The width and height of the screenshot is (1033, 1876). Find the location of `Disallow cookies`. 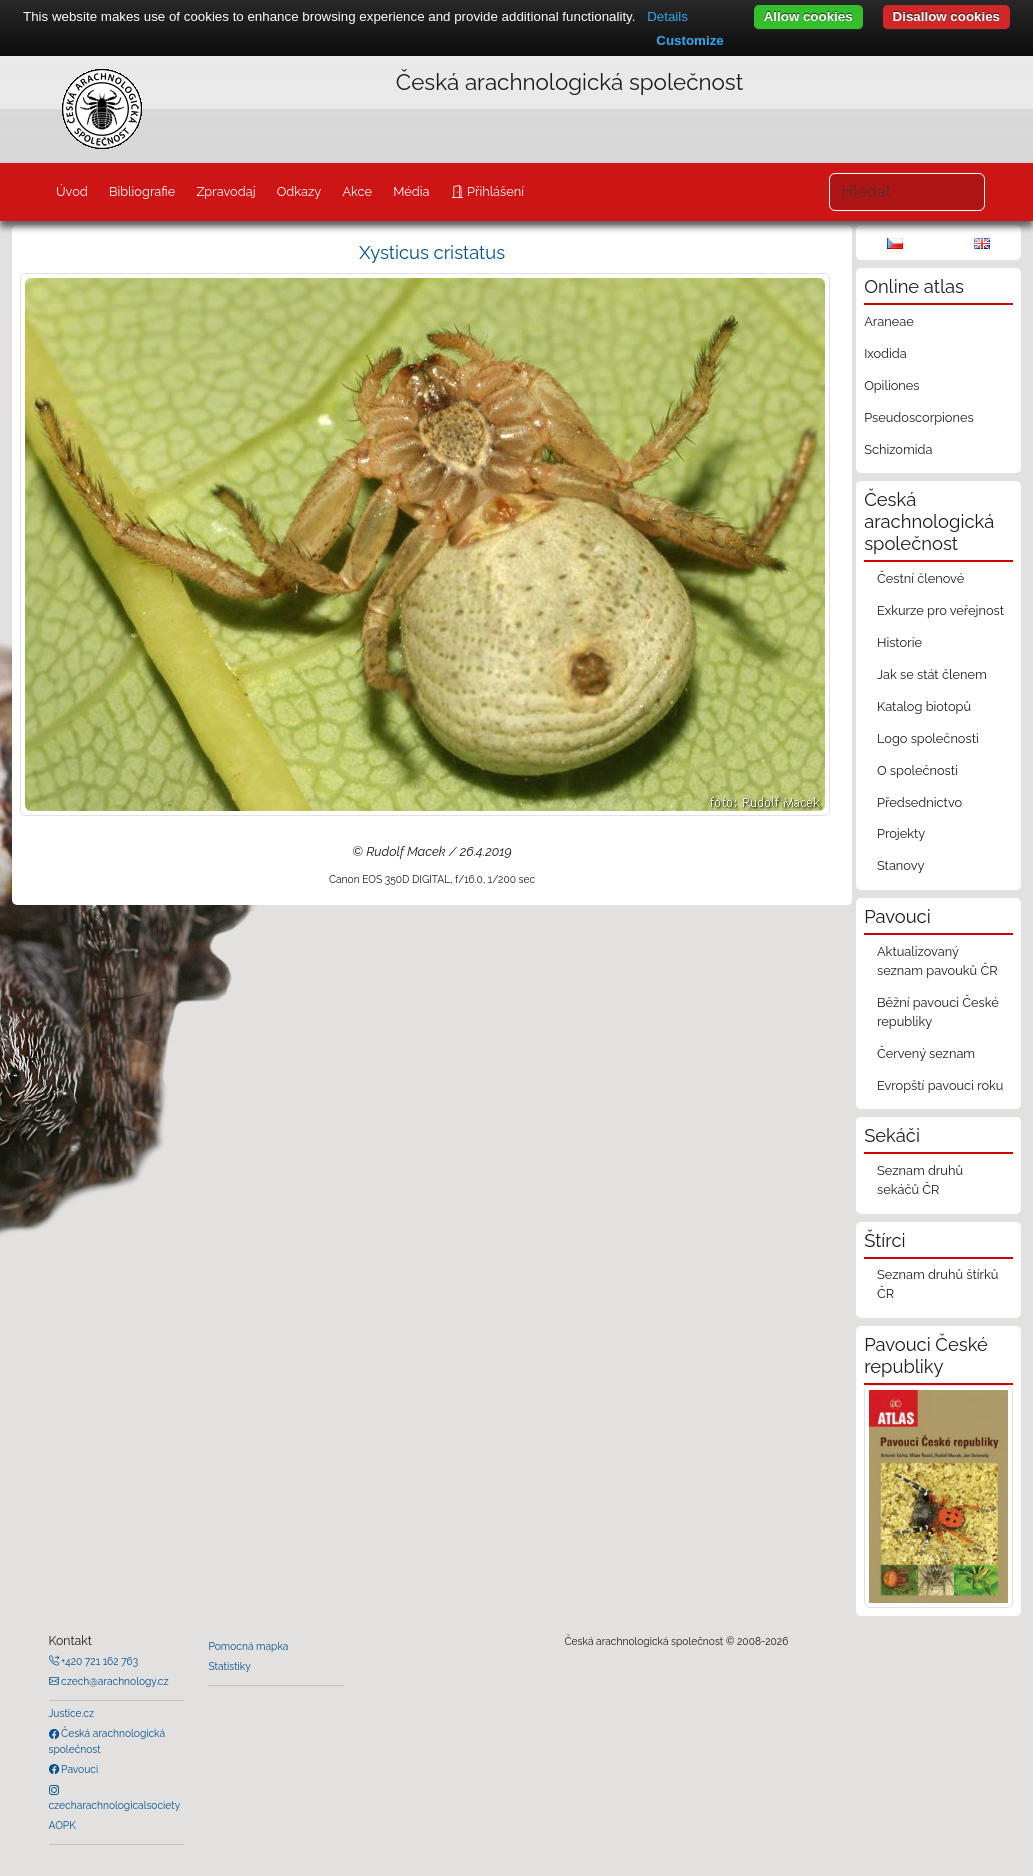

Disallow cookies is located at coordinates (946, 16).